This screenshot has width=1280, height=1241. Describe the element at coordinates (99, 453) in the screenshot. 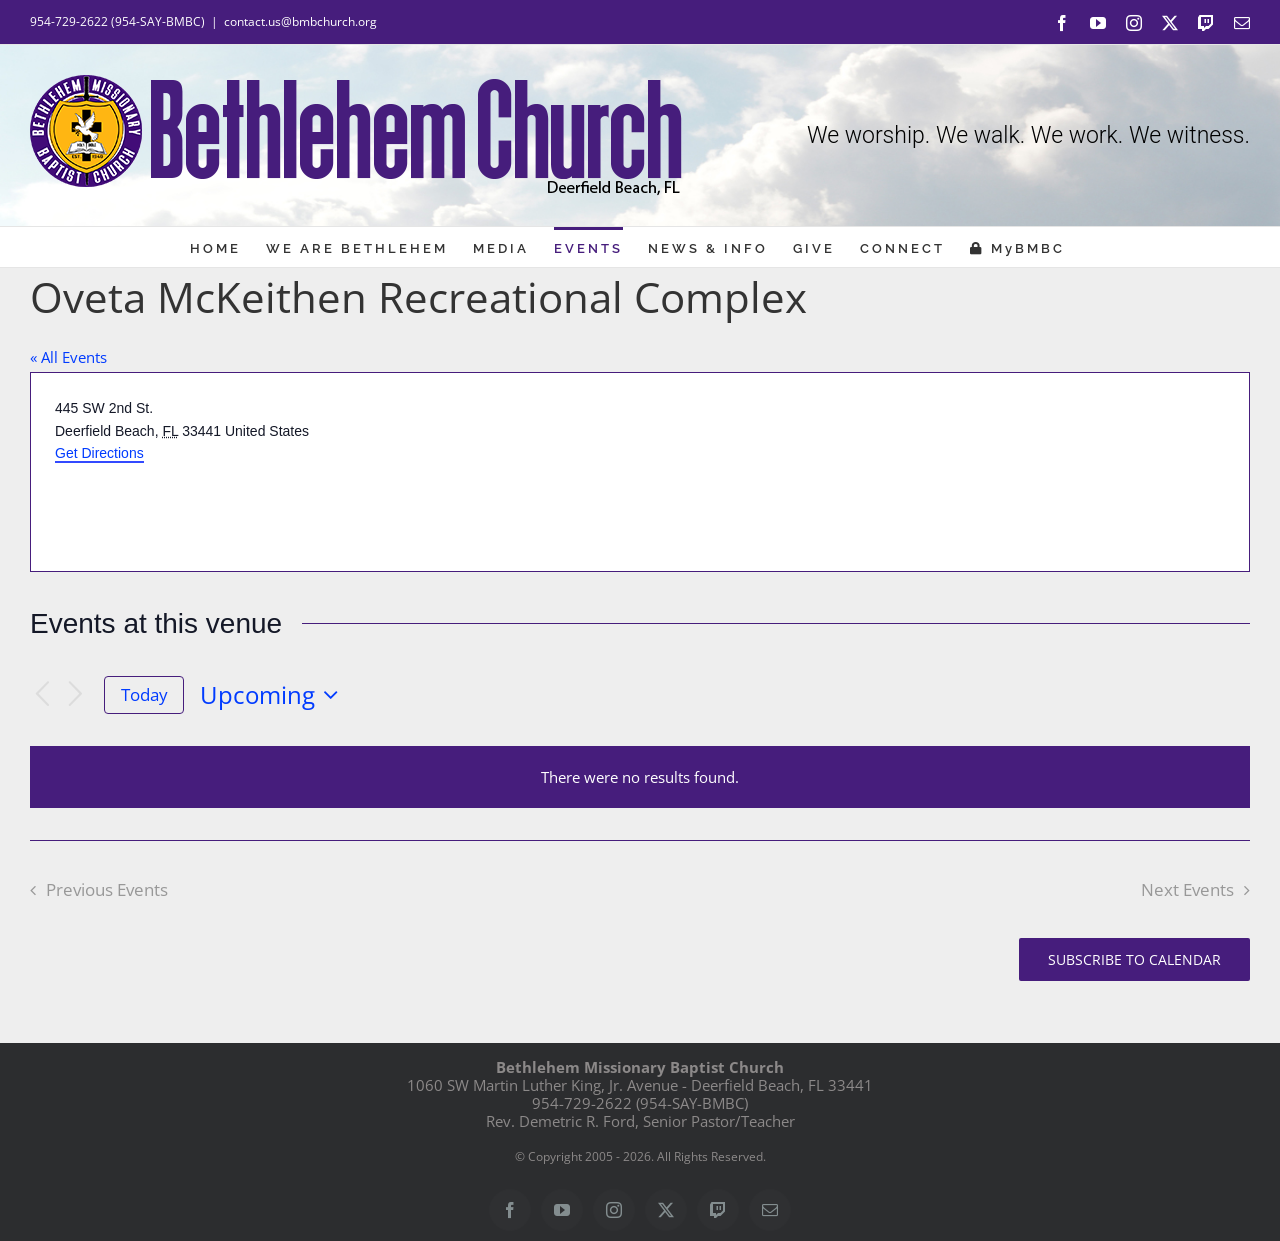

I see `Get Directions` at that location.